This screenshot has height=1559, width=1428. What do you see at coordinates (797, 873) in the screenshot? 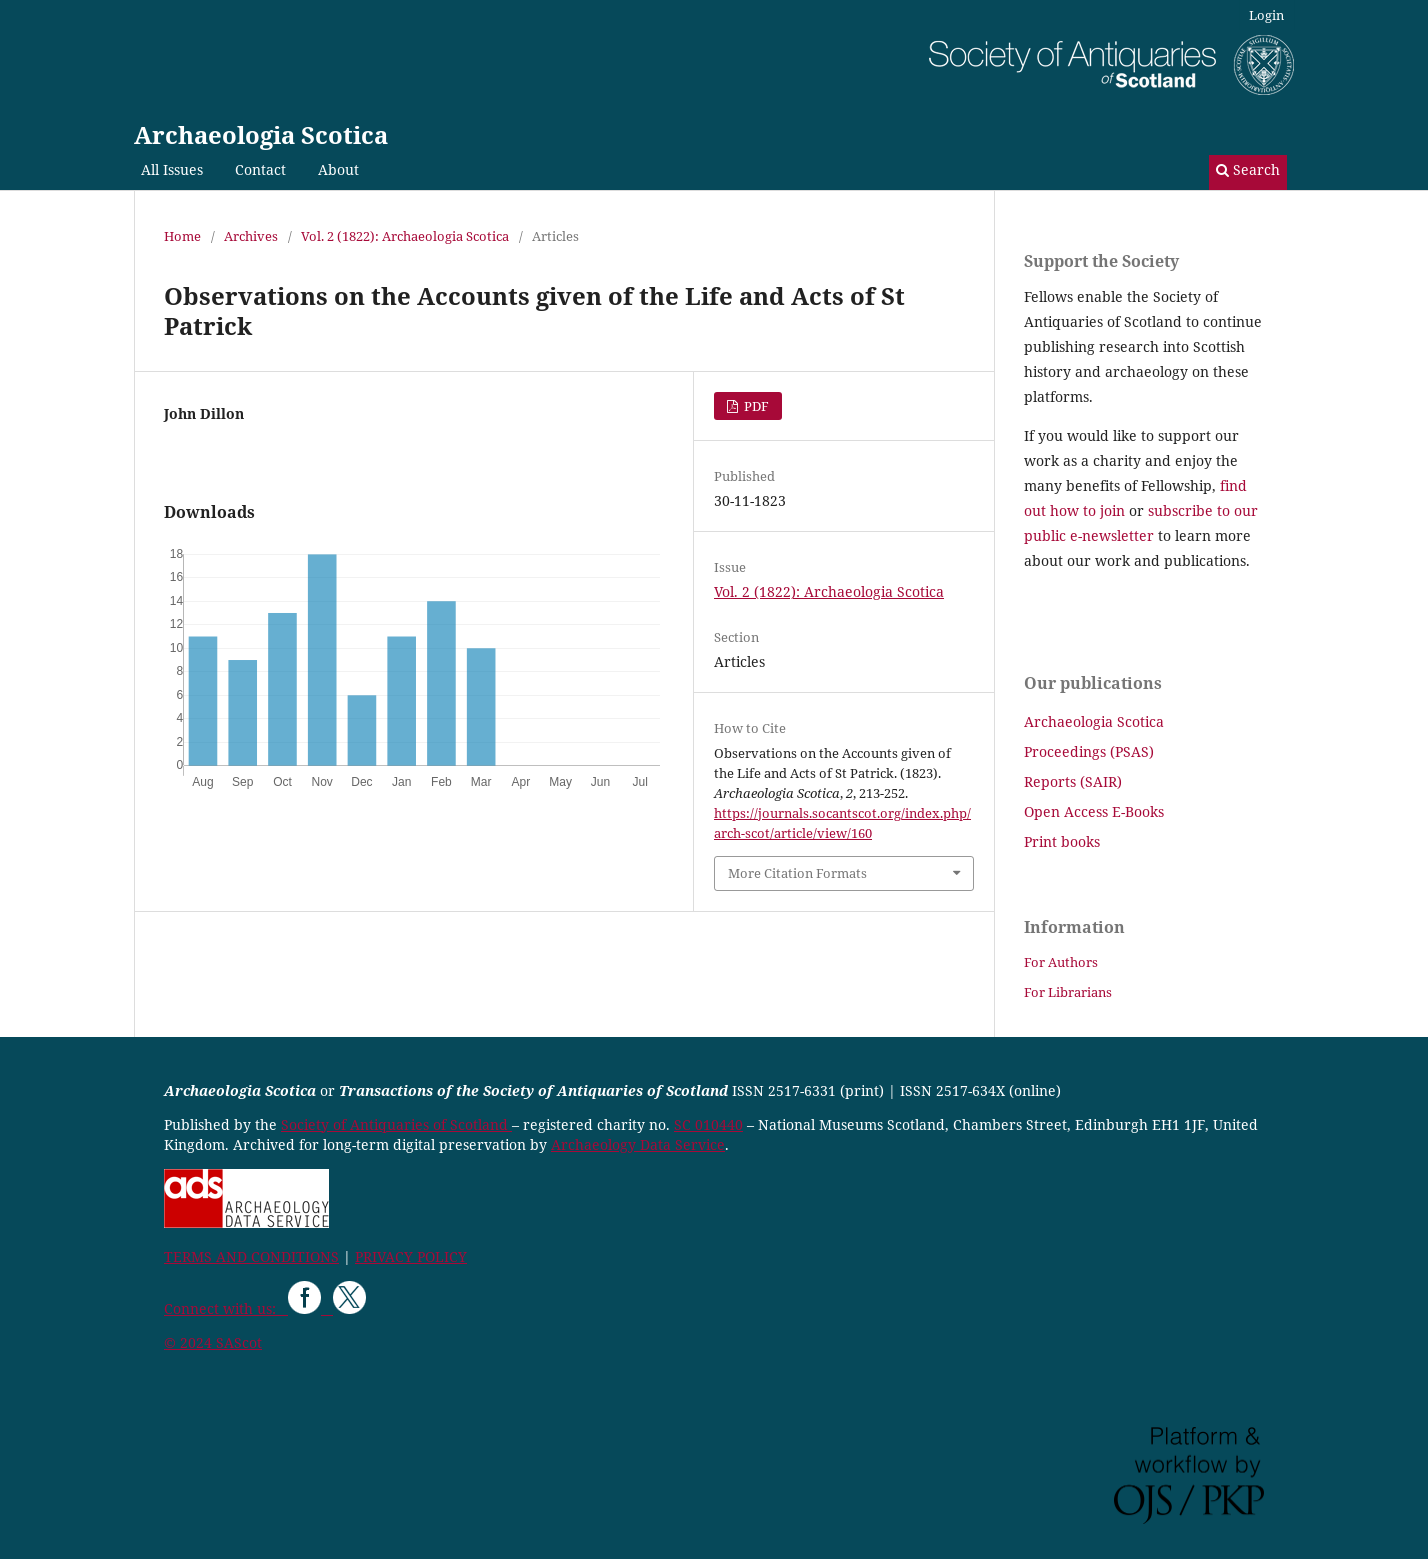
I see `More Citation Formats` at bounding box center [797, 873].